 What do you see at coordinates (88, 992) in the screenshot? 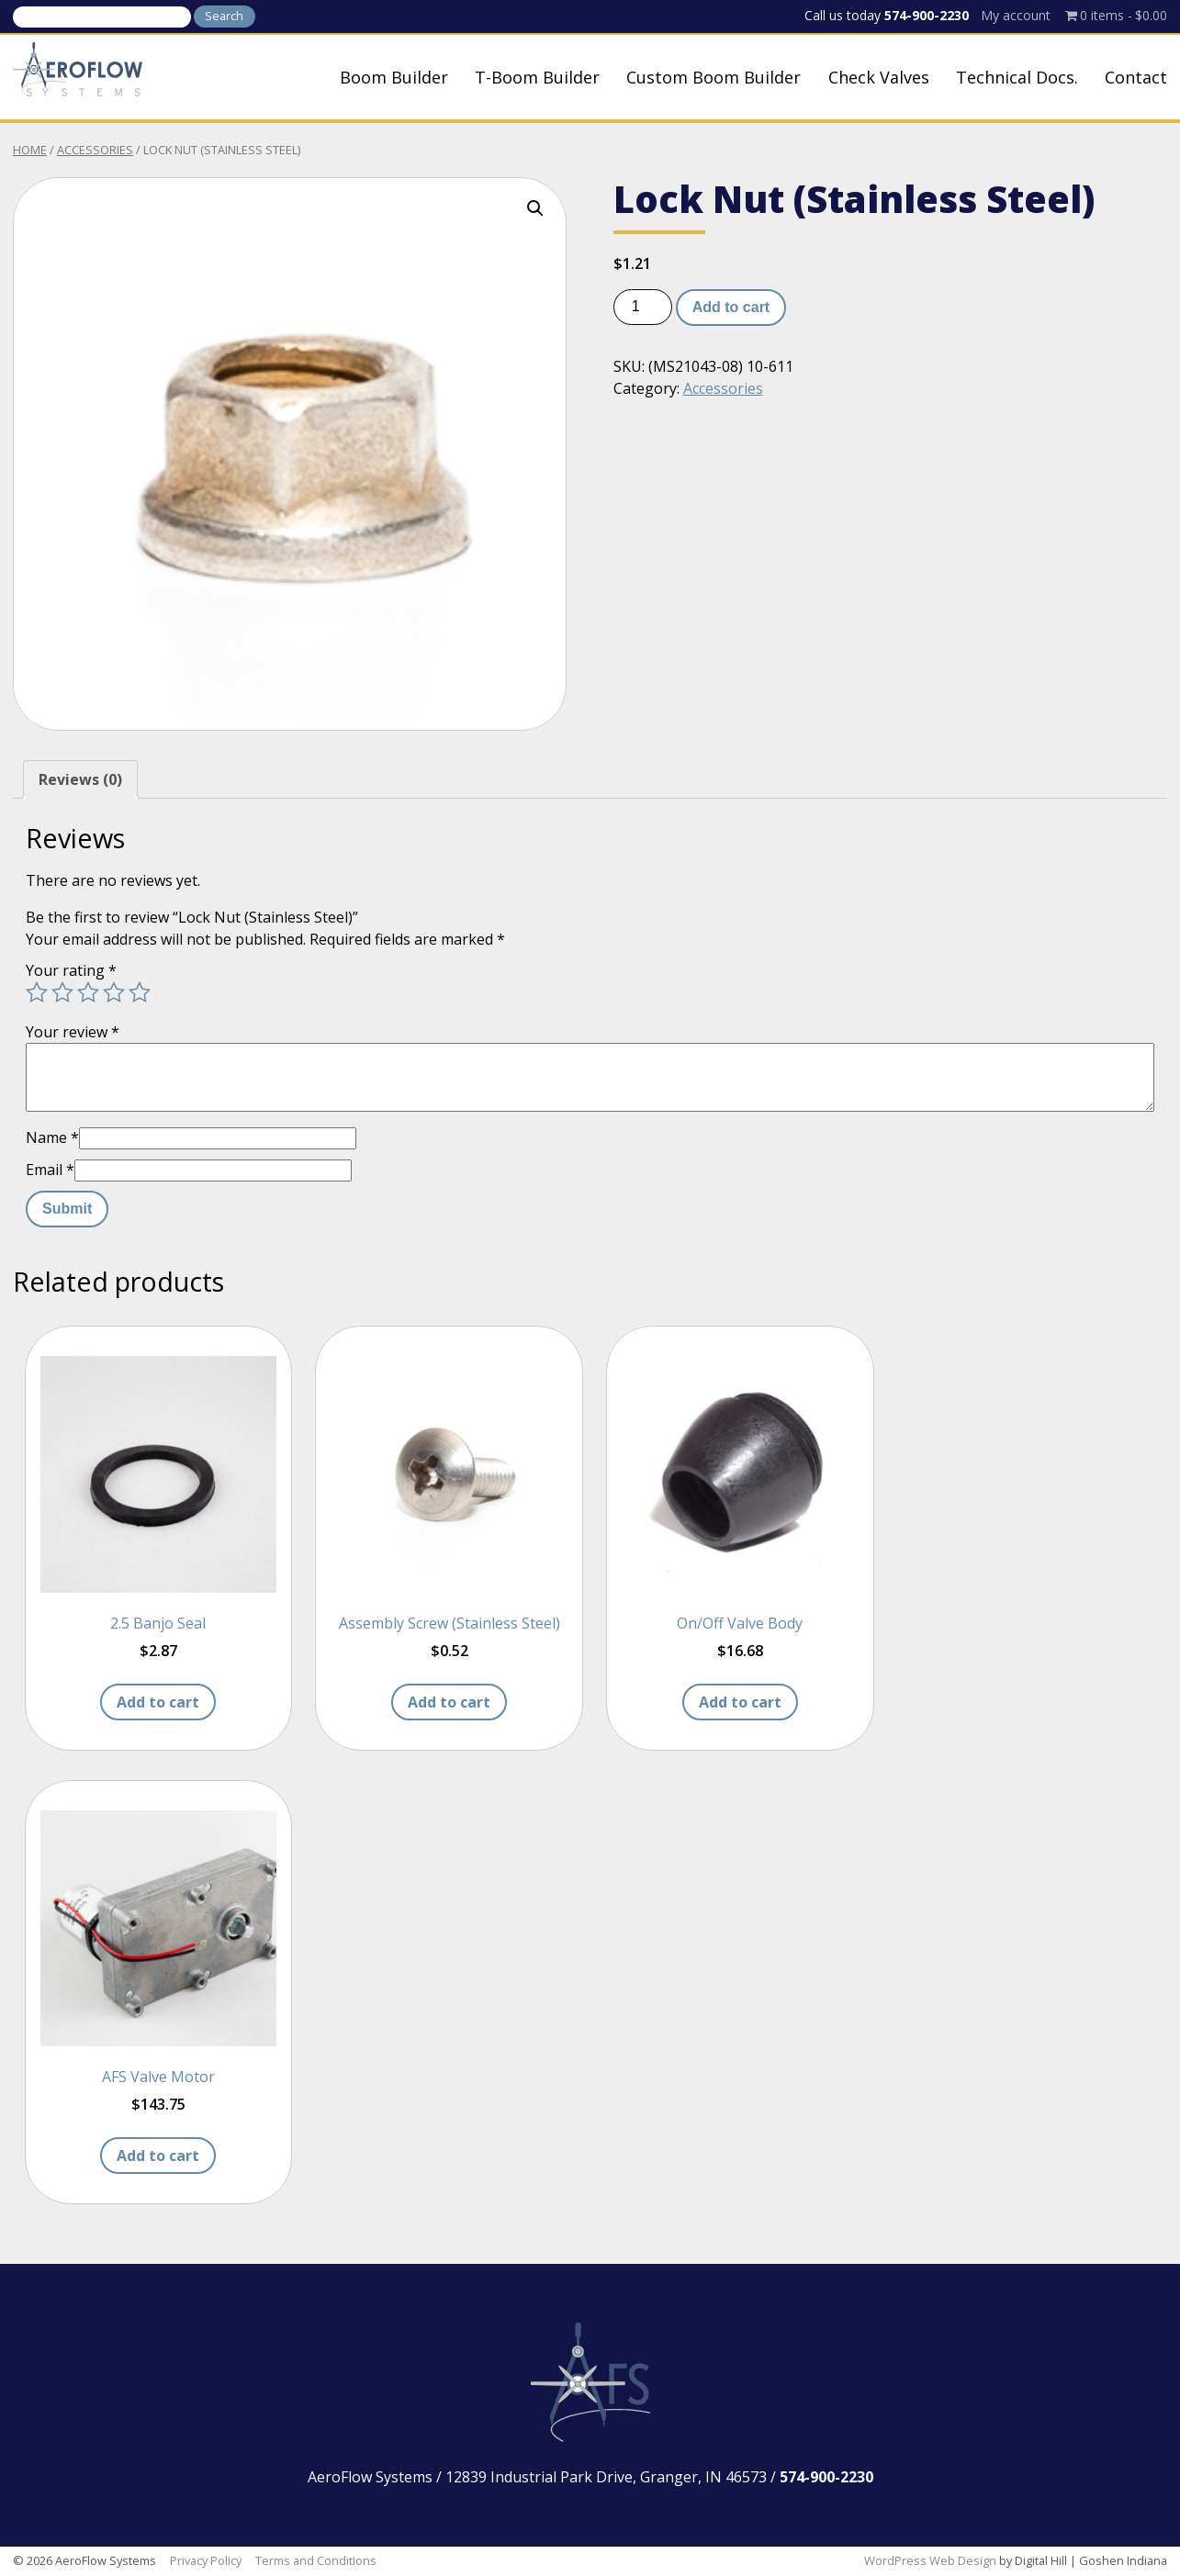
I see `3 of 5 stars [radio]` at bounding box center [88, 992].